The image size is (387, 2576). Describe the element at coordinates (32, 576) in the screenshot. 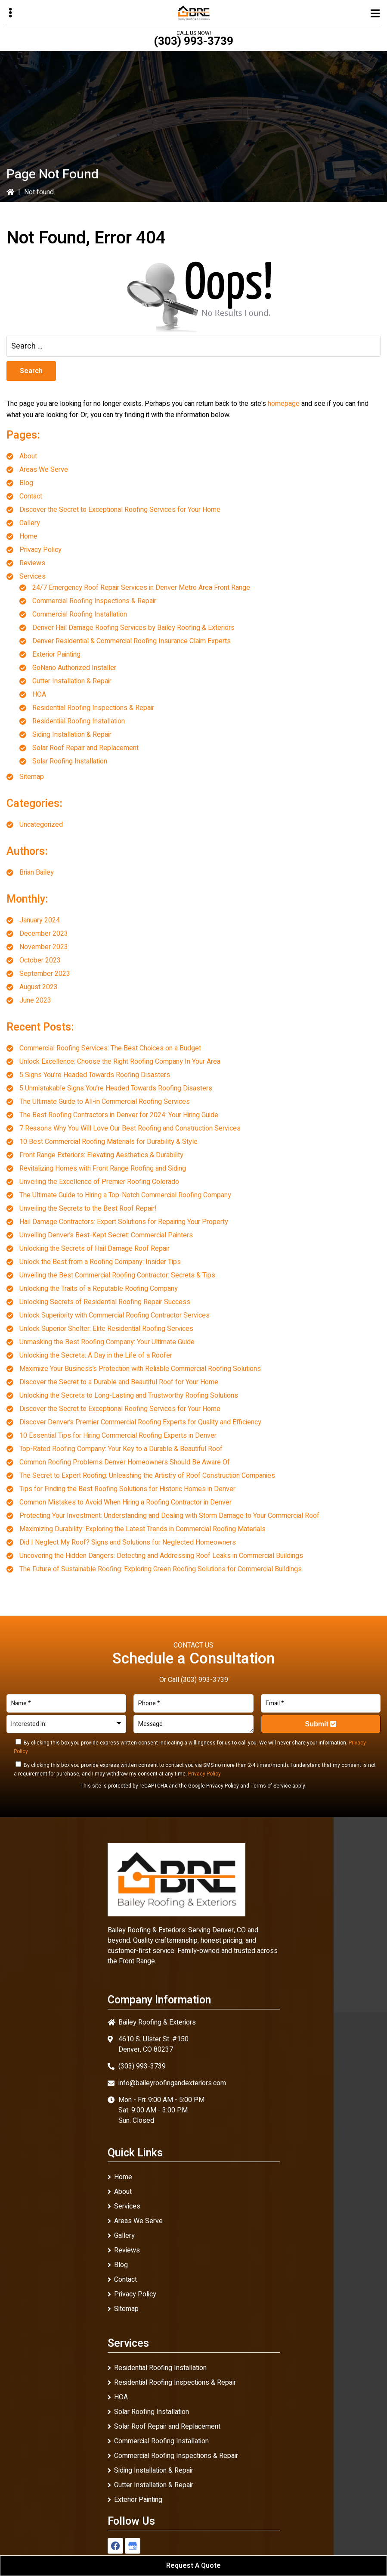

I see `Services` at that location.